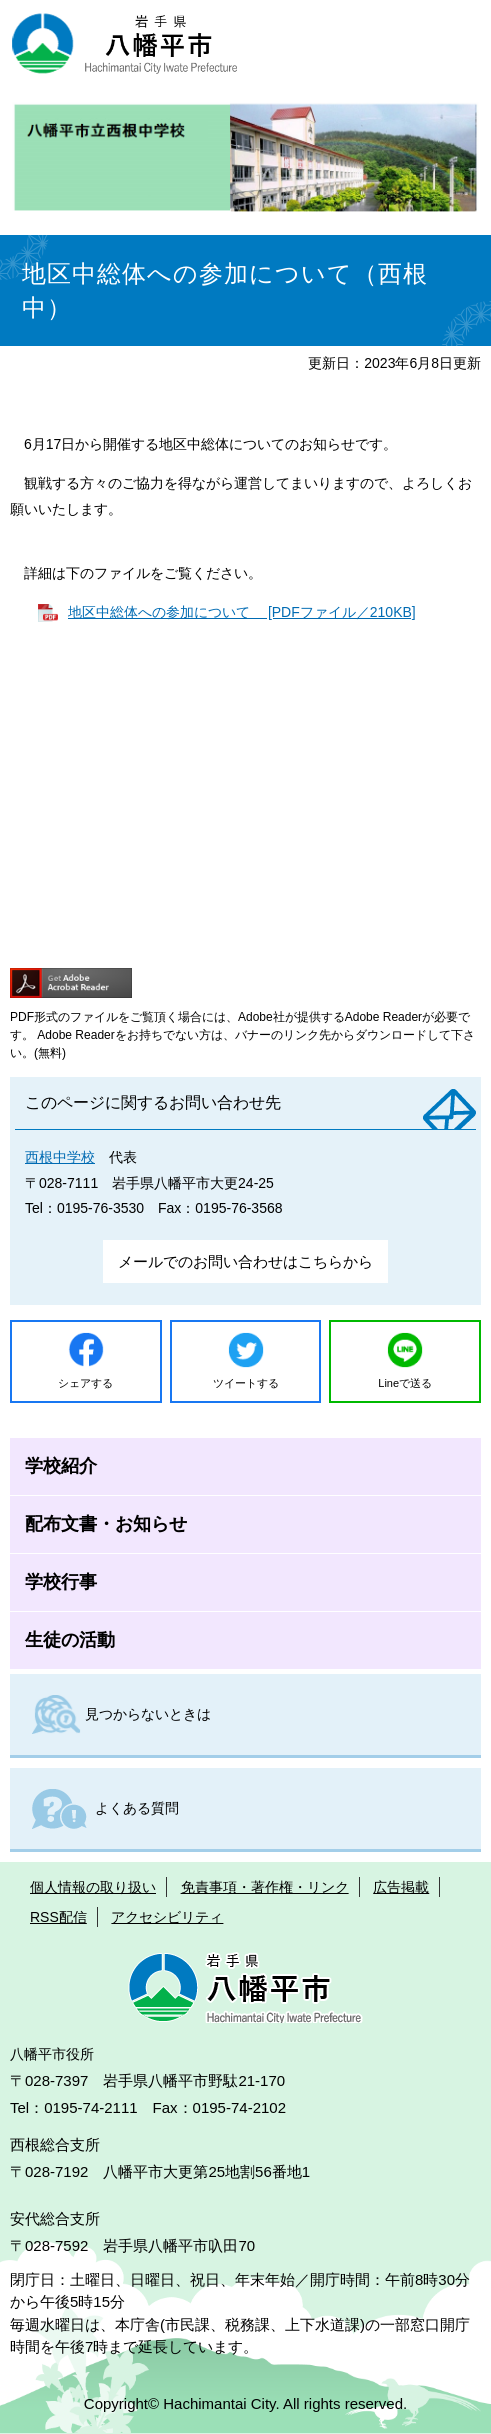 The height and width of the screenshot is (2434, 491). What do you see at coordinates (61, 1466) in the screenshot?
I see `学校紹介` at bounding box center [61, 1466].